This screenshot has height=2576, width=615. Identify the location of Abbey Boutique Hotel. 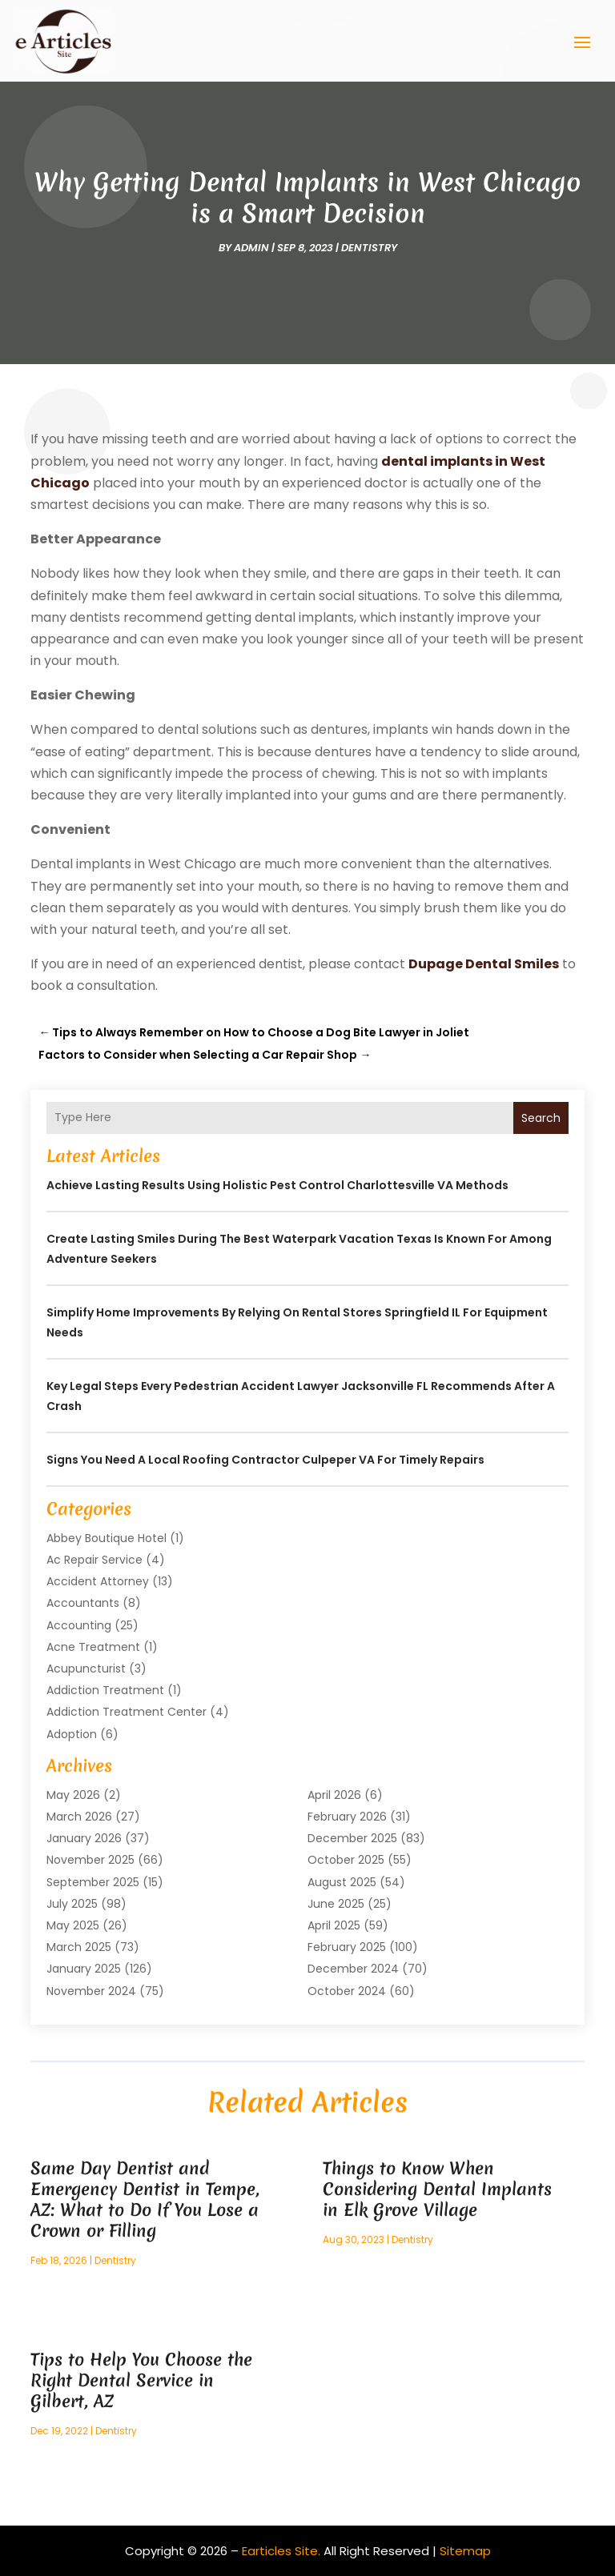
(106, 1538).